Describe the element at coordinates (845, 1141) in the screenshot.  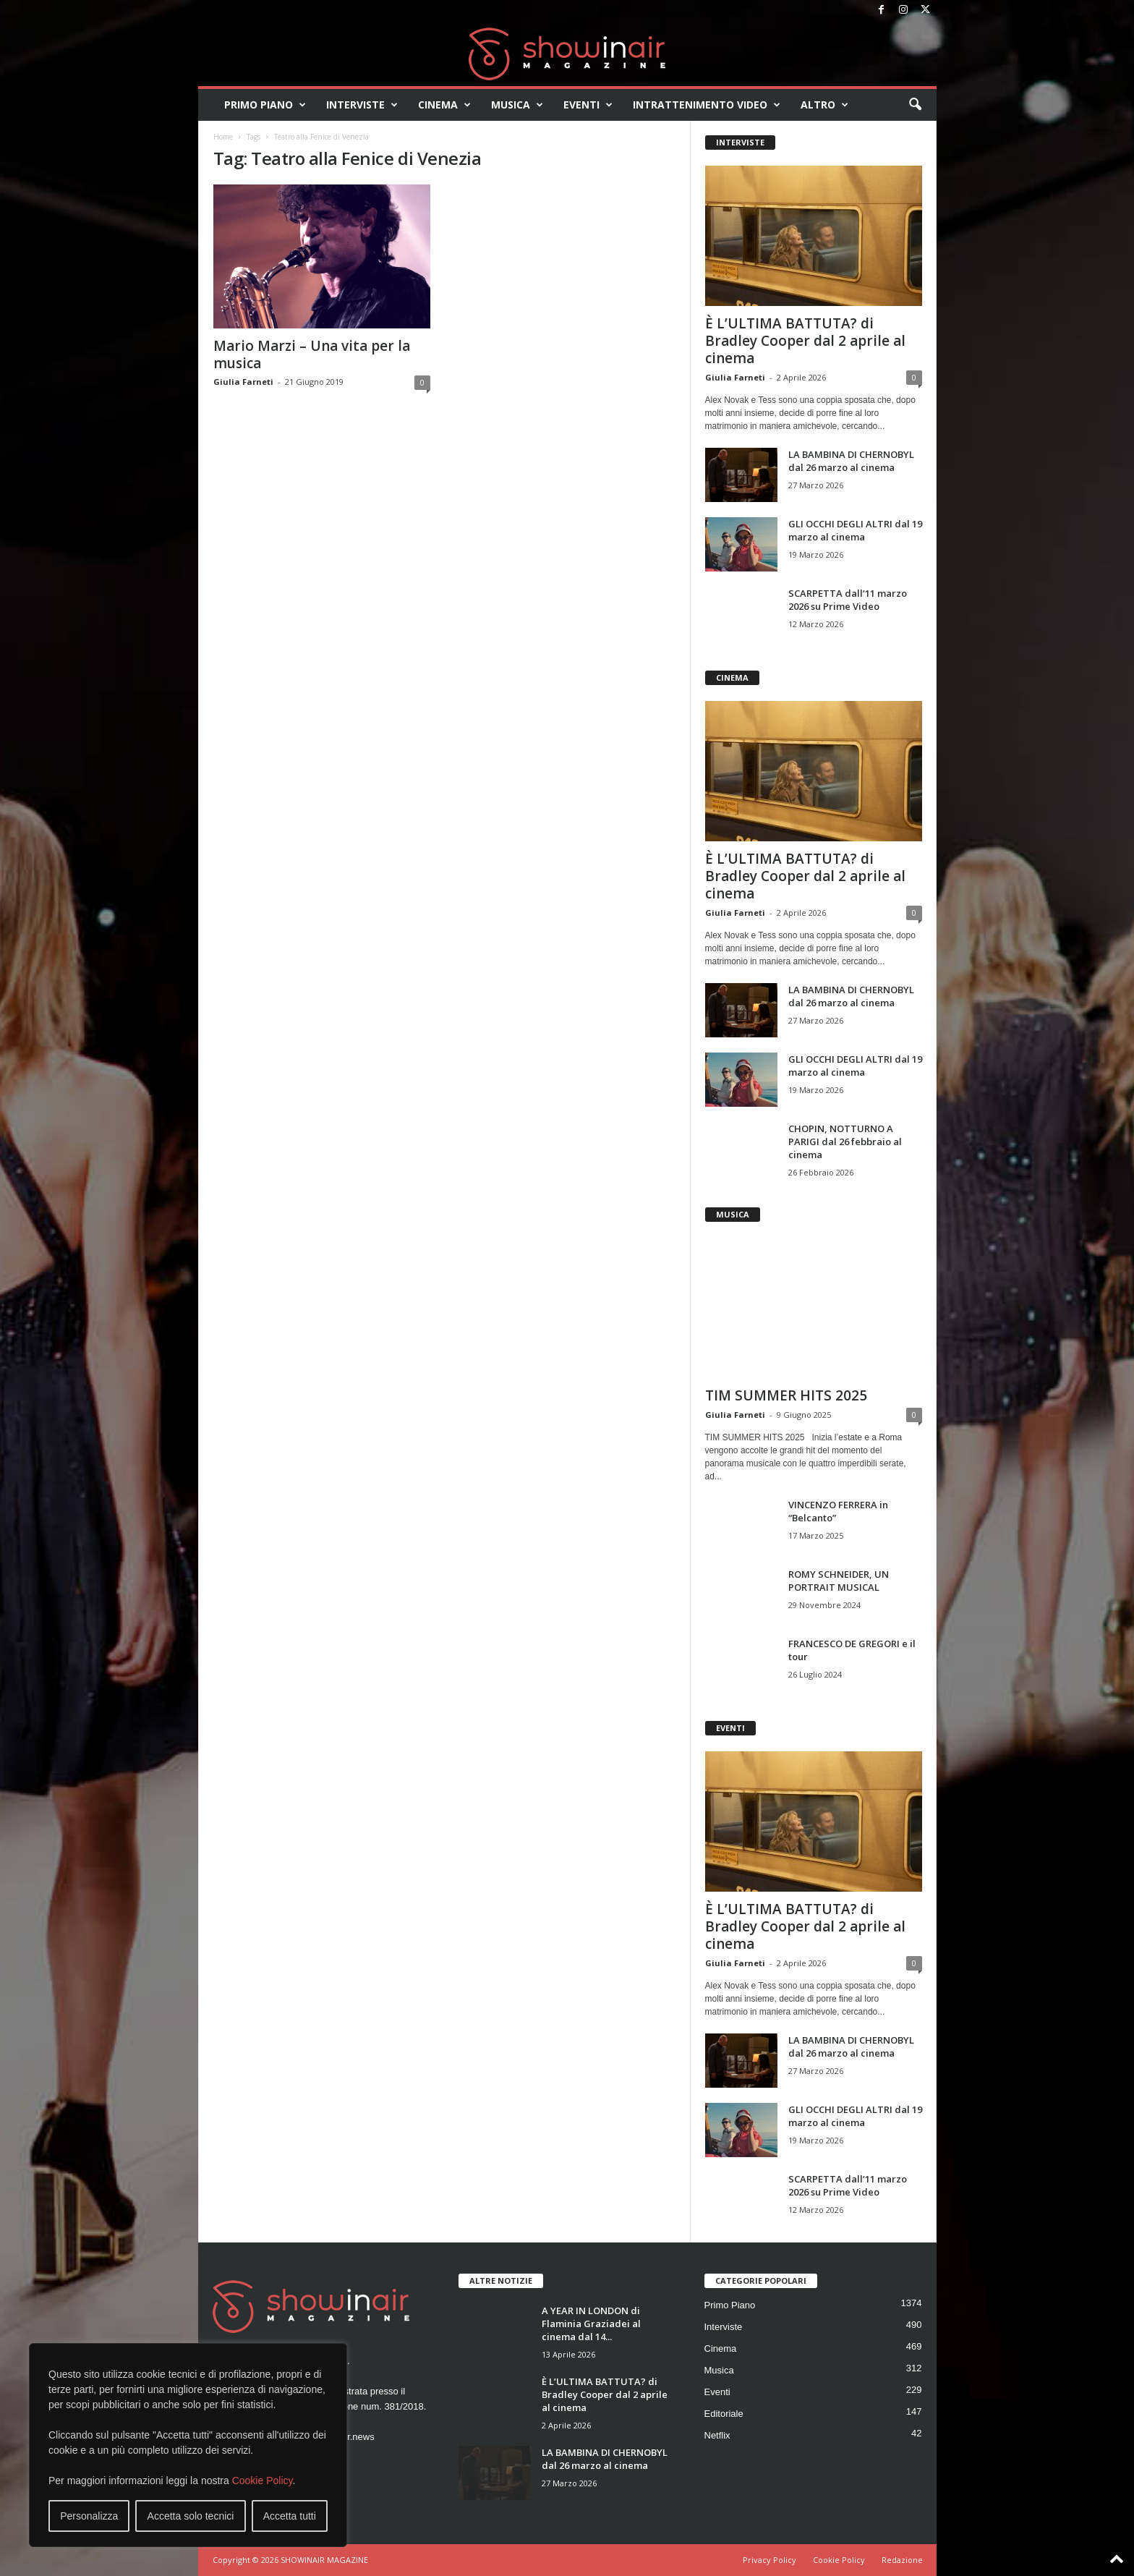
I see `CHOPIN, NOTTURNO A PARIGI dal 26 febbraio al cinema` at that location.